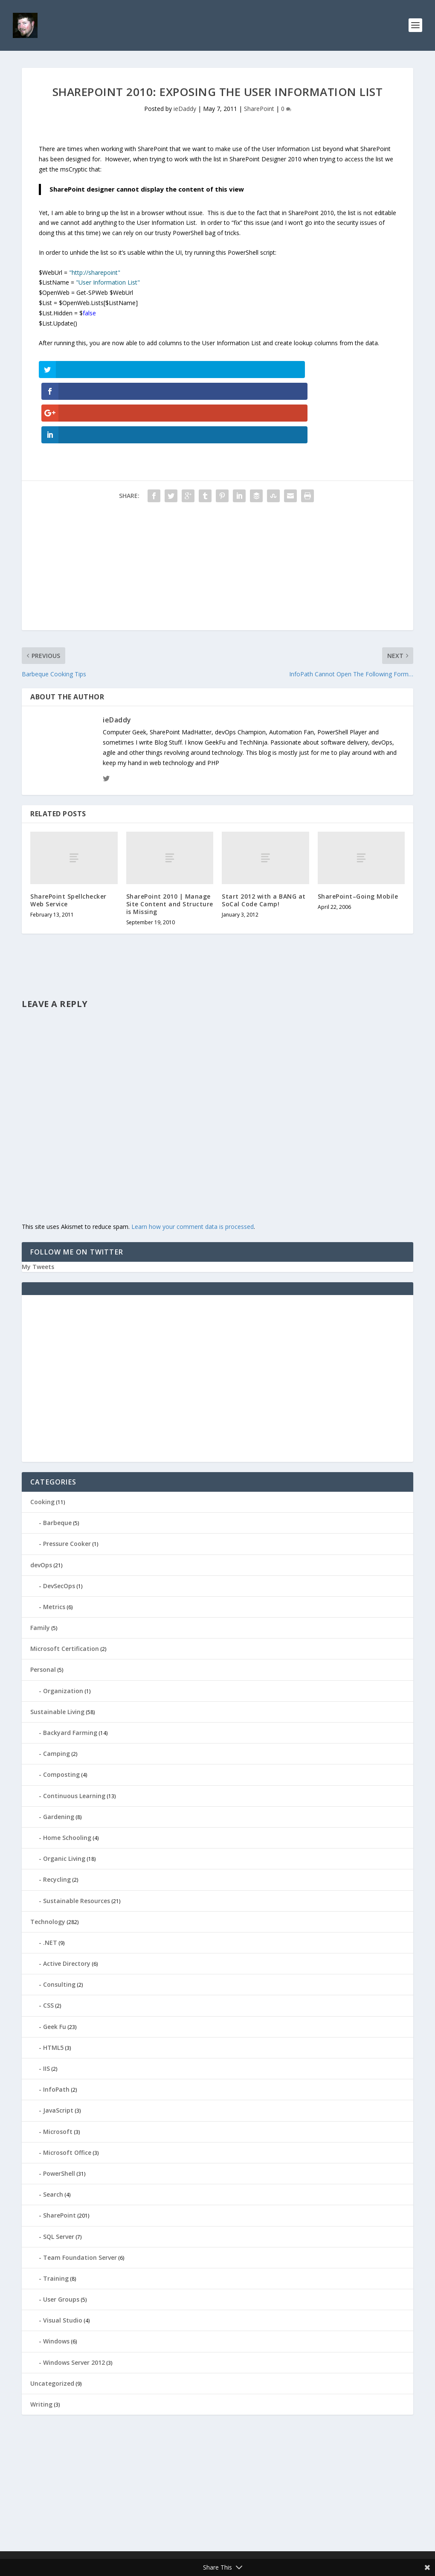 This screenshot has height=2576, width=435. I want to click on Microsoft, so click(57, 2068).